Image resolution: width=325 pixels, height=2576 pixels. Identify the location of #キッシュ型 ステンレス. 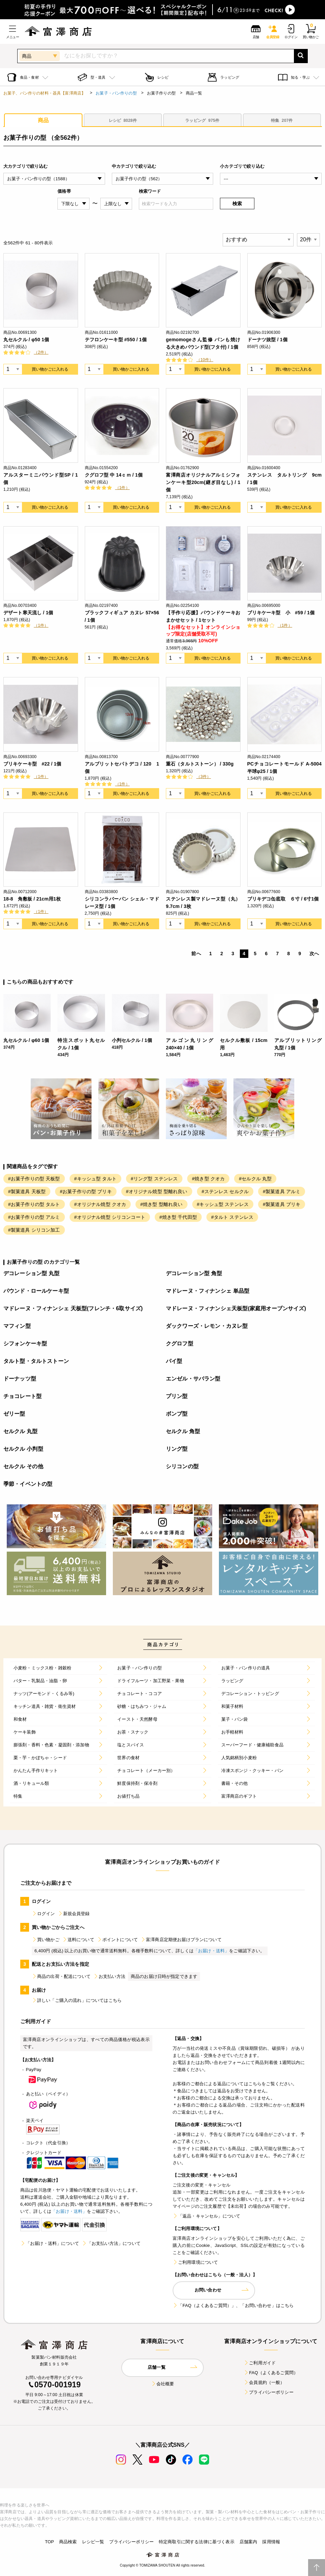
(223, 1204).